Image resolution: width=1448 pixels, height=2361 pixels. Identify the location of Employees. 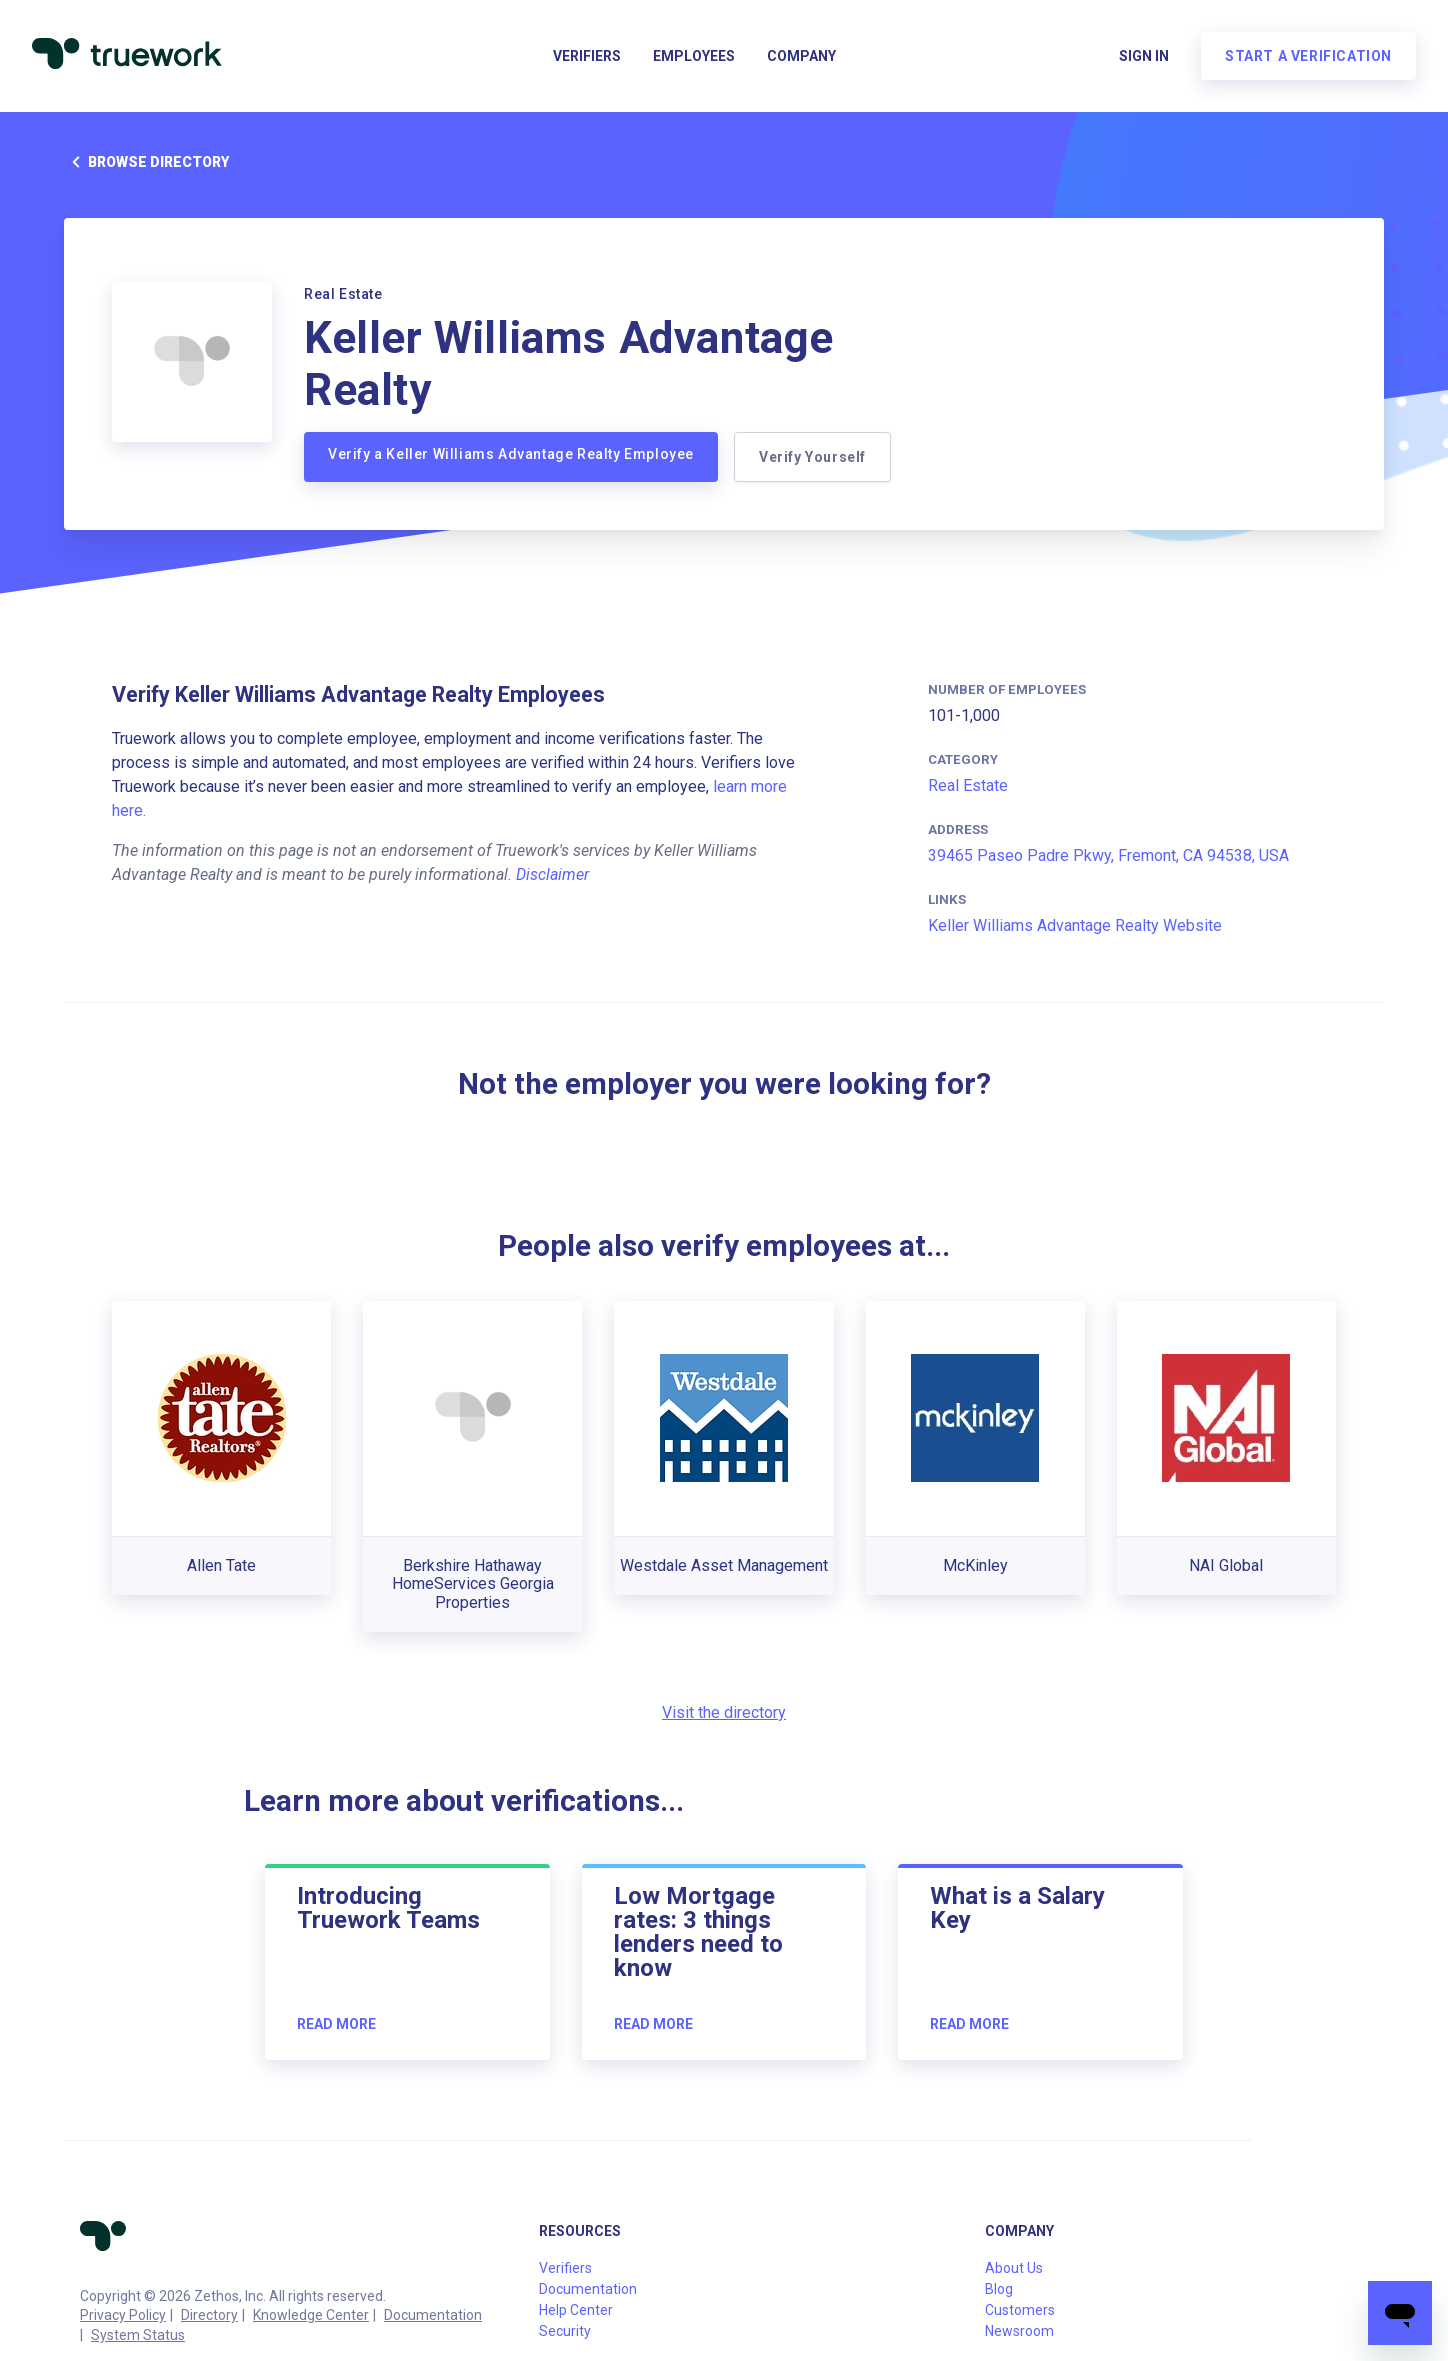
(694, 56).